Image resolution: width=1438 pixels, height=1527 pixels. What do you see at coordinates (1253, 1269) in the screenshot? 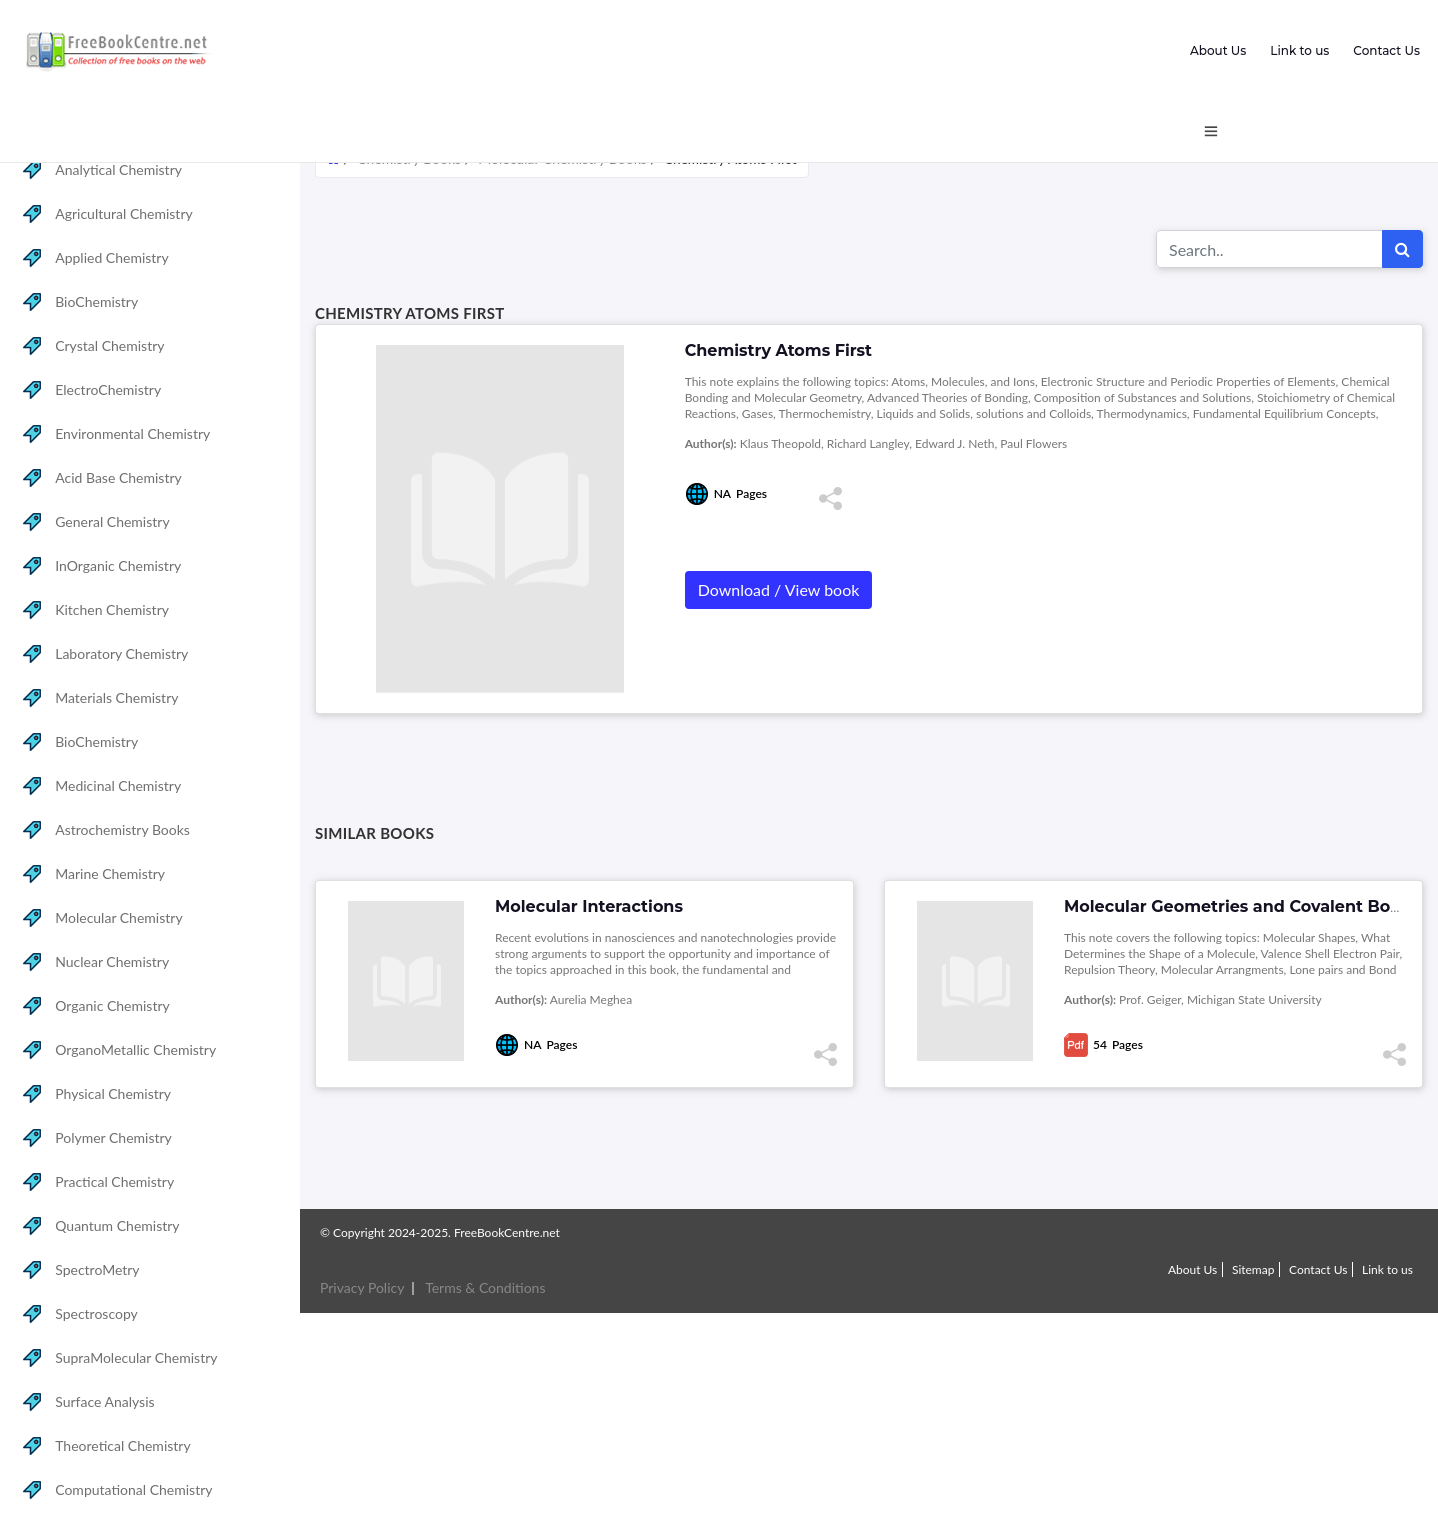
I see `Sitemap` at bounding box center [1253, 1269].